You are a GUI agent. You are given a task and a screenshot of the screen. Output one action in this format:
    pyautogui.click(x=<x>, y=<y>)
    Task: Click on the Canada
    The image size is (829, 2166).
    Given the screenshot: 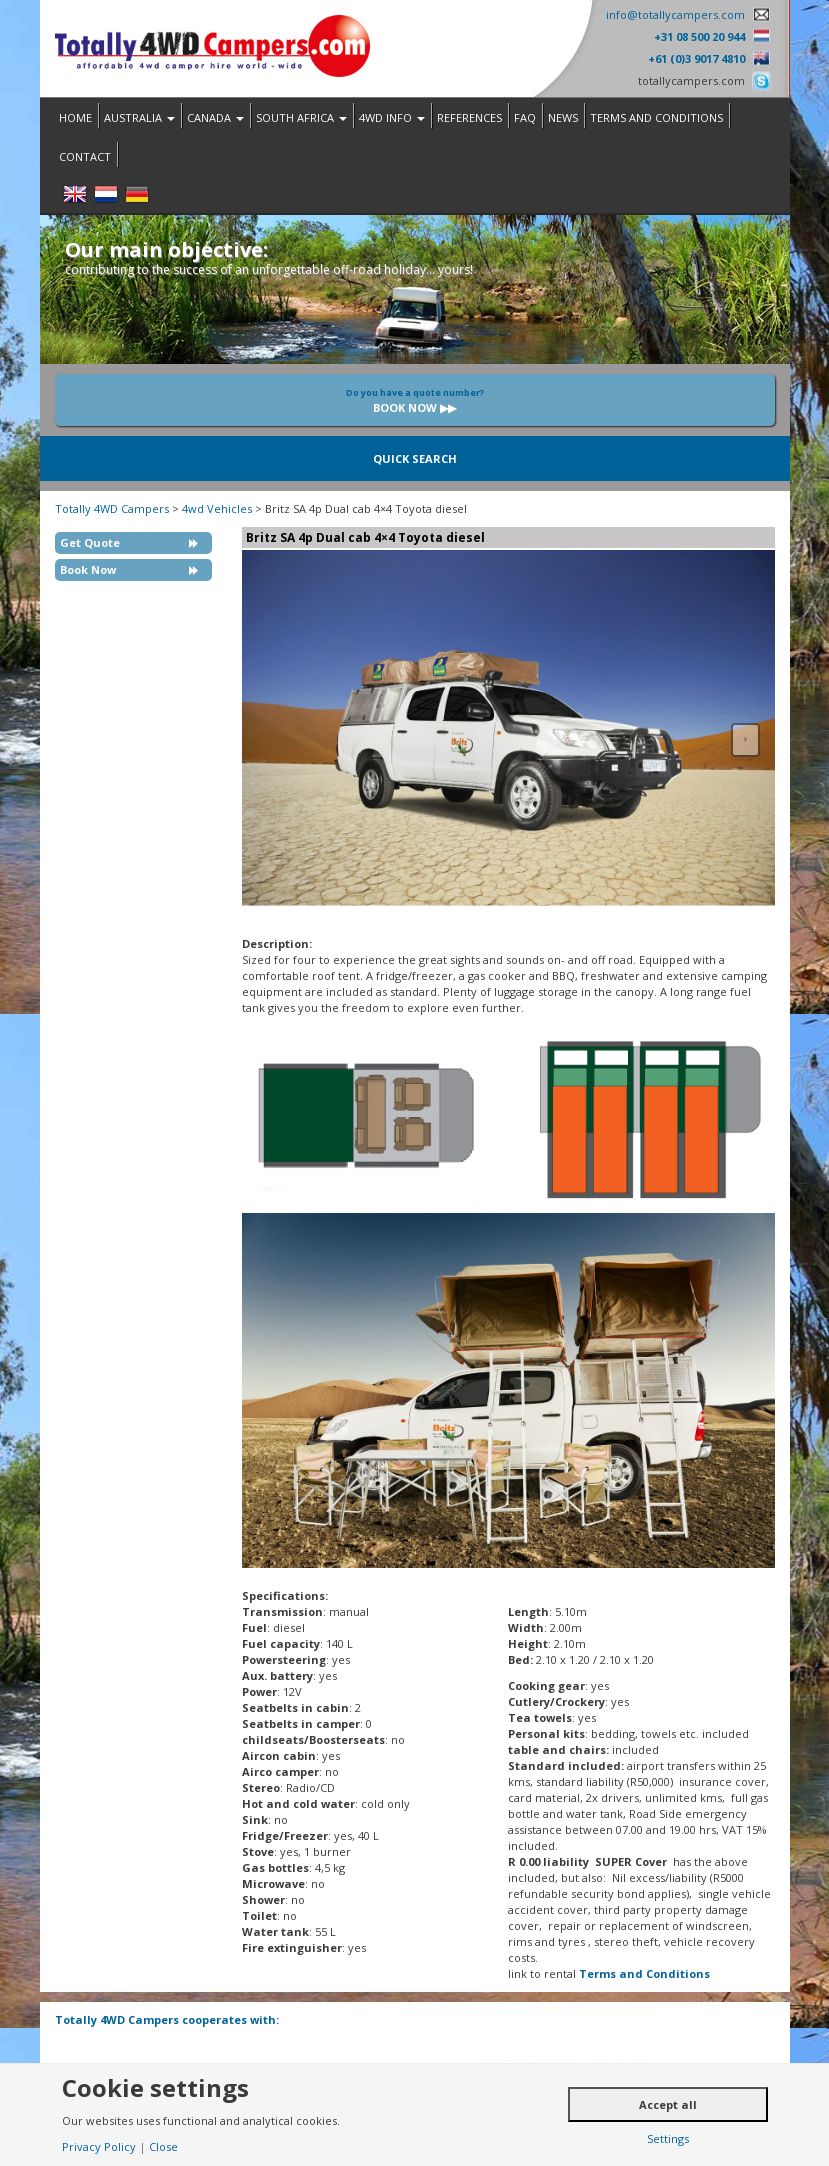 What is the action you would take?
    pyautogui.click(x=215, y=117)
    